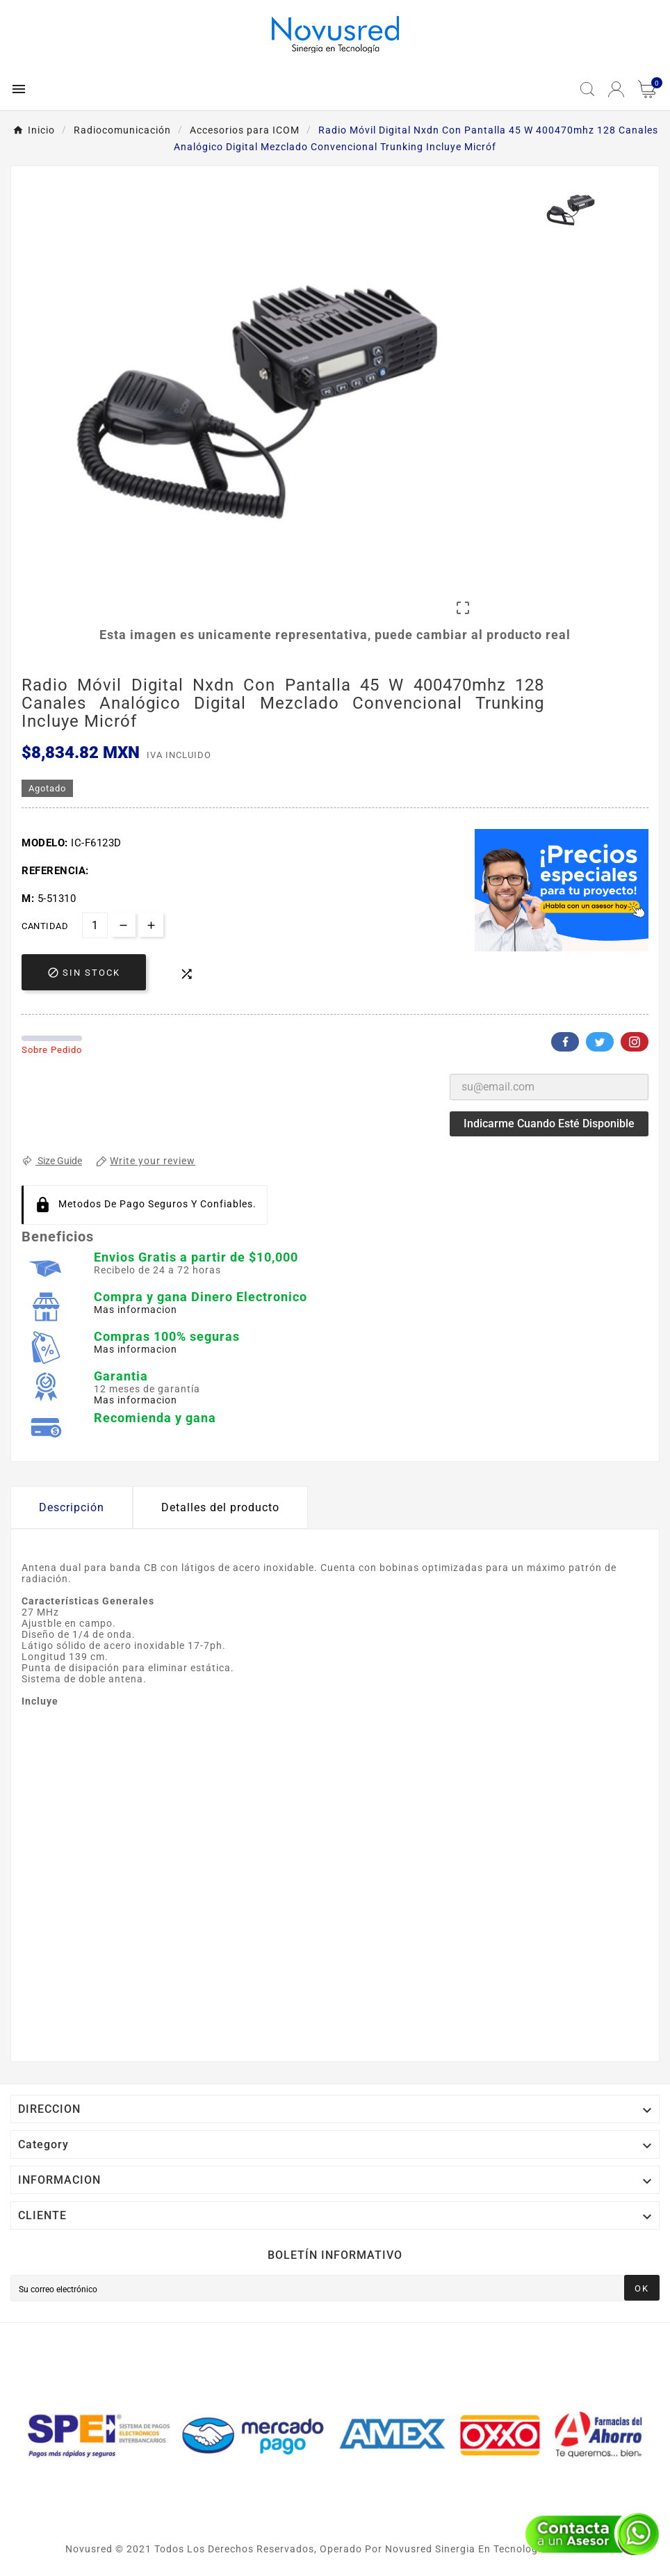 The height and width of the screenshot is (2576, 670). What do you see at coordinates (565, 1042) in the screenshot?
I see `Facebook` at bounding box center [565, 1042].